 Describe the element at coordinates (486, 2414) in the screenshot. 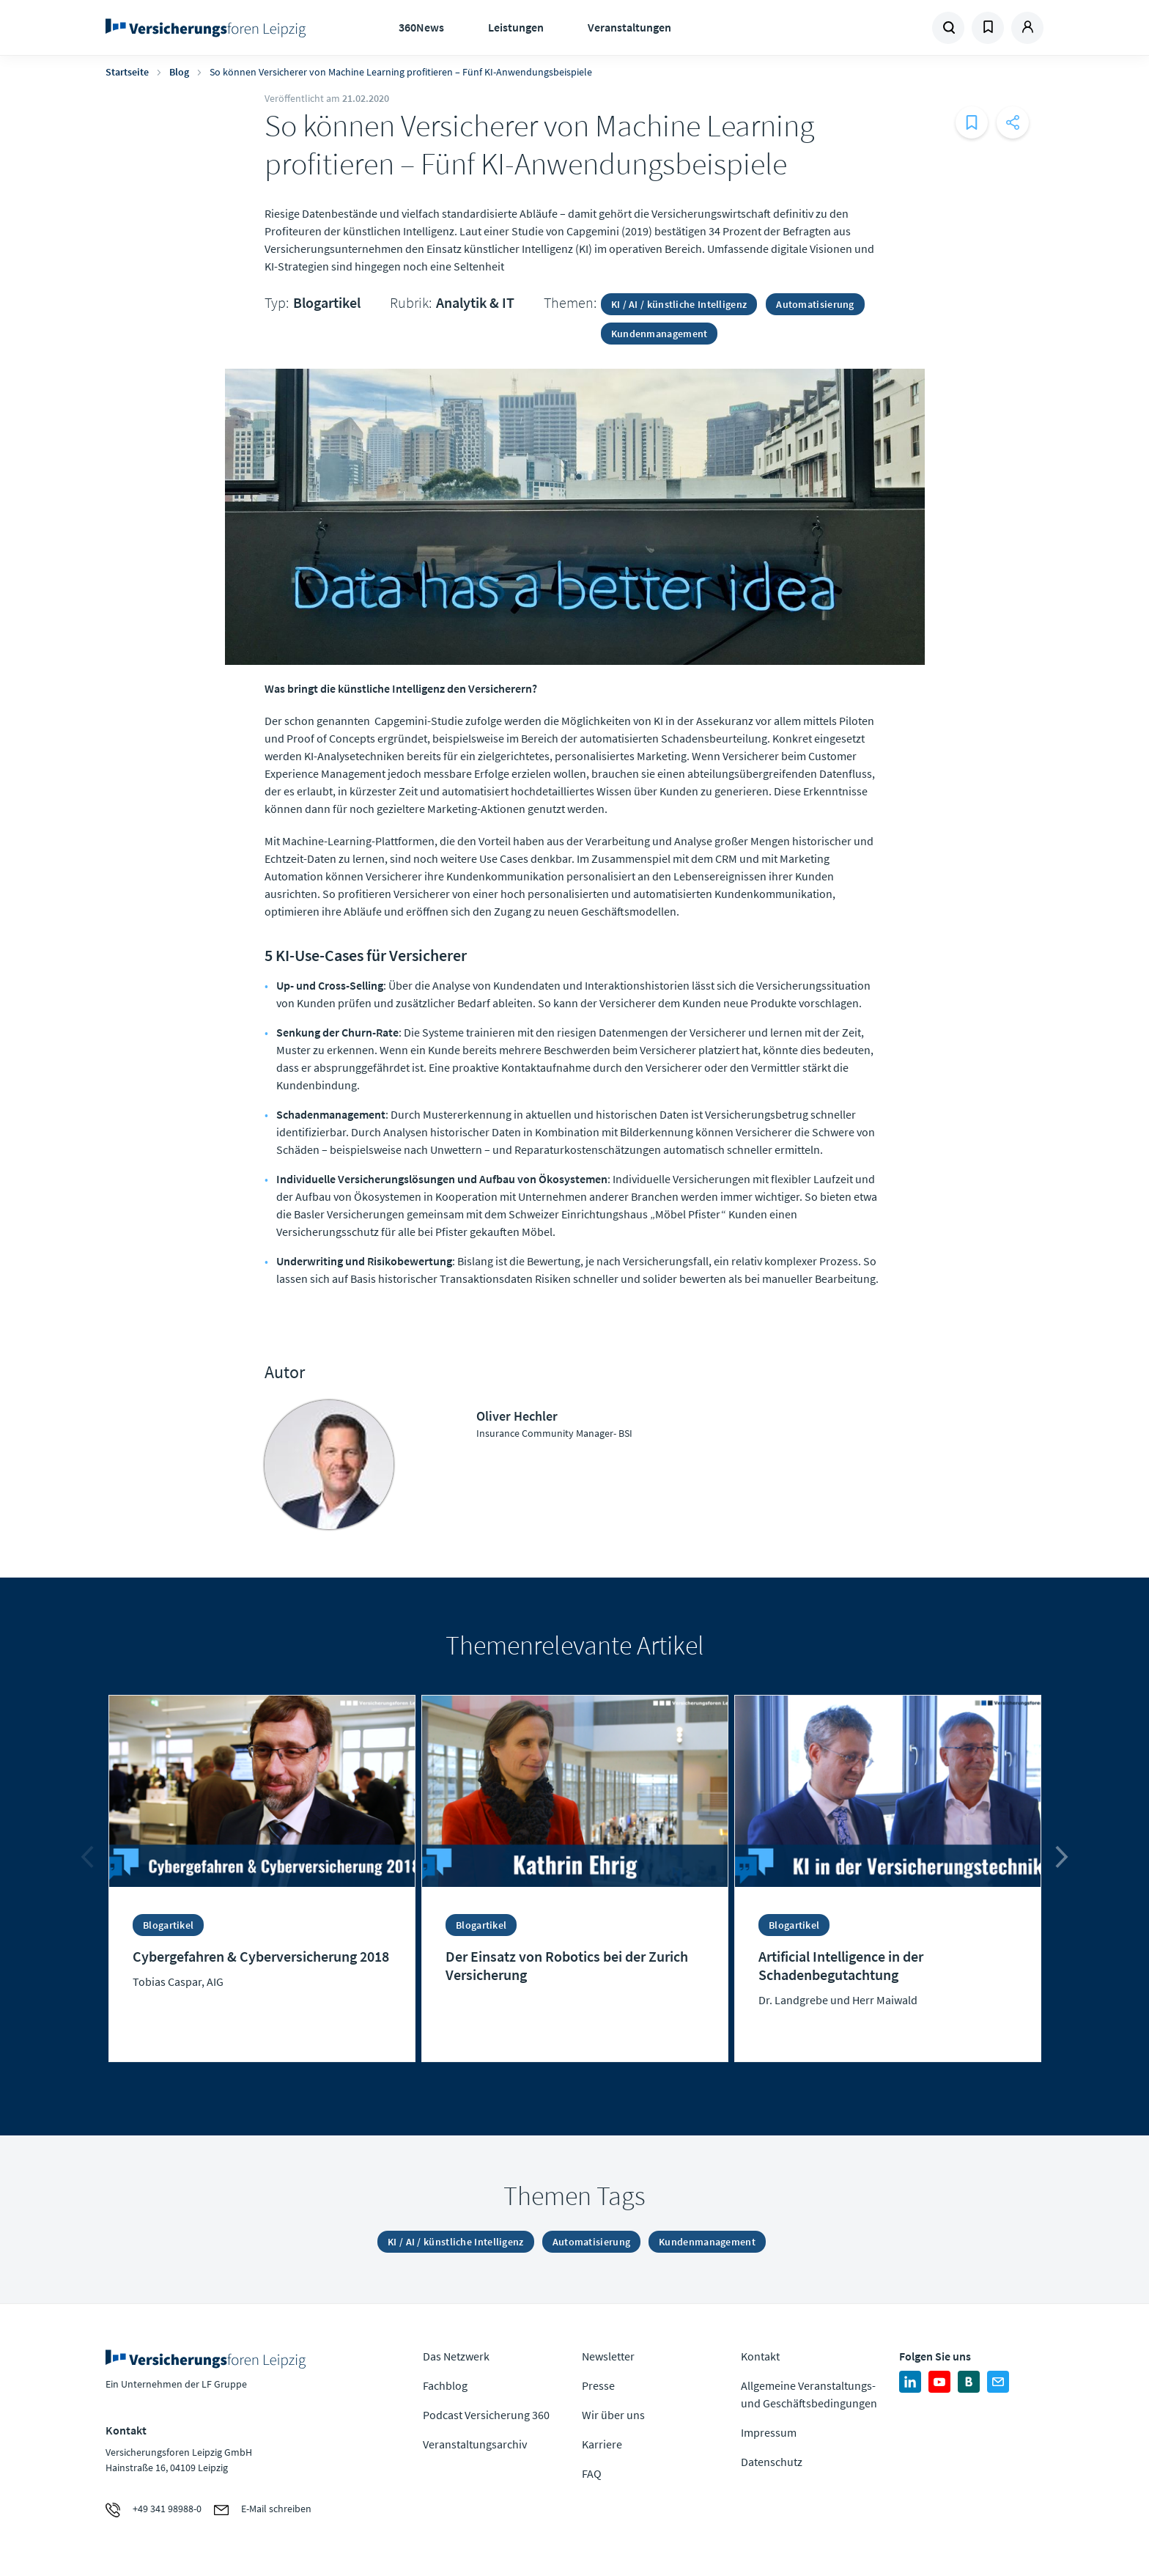

I see `Podcast Versicherung 360` at that location.